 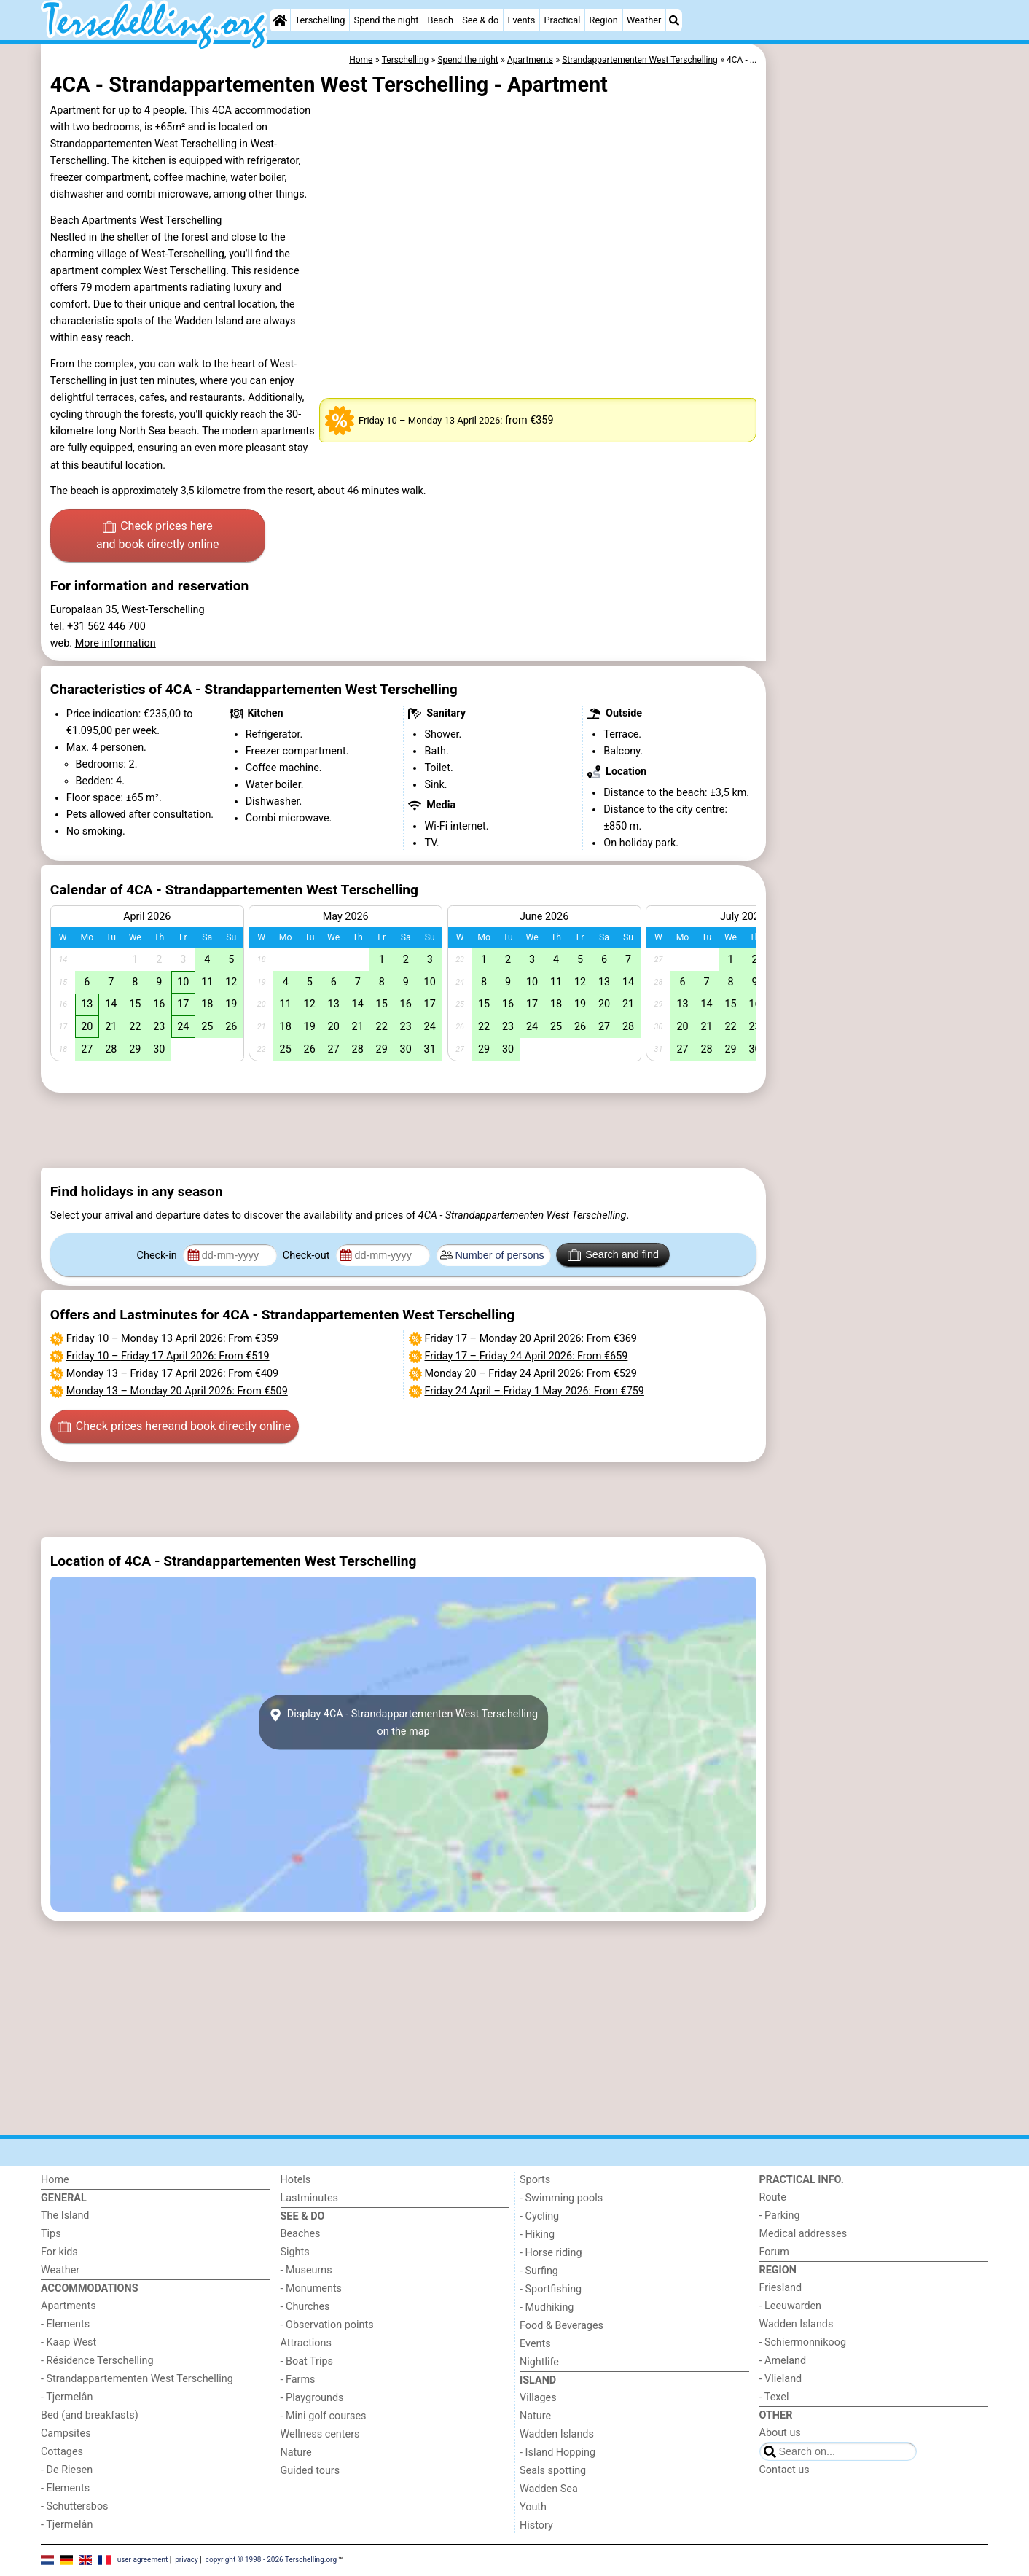 What do you see at coordinates (65, 2215) in the screenshot?
I see `The Island` at bounding box center [65, 2215].